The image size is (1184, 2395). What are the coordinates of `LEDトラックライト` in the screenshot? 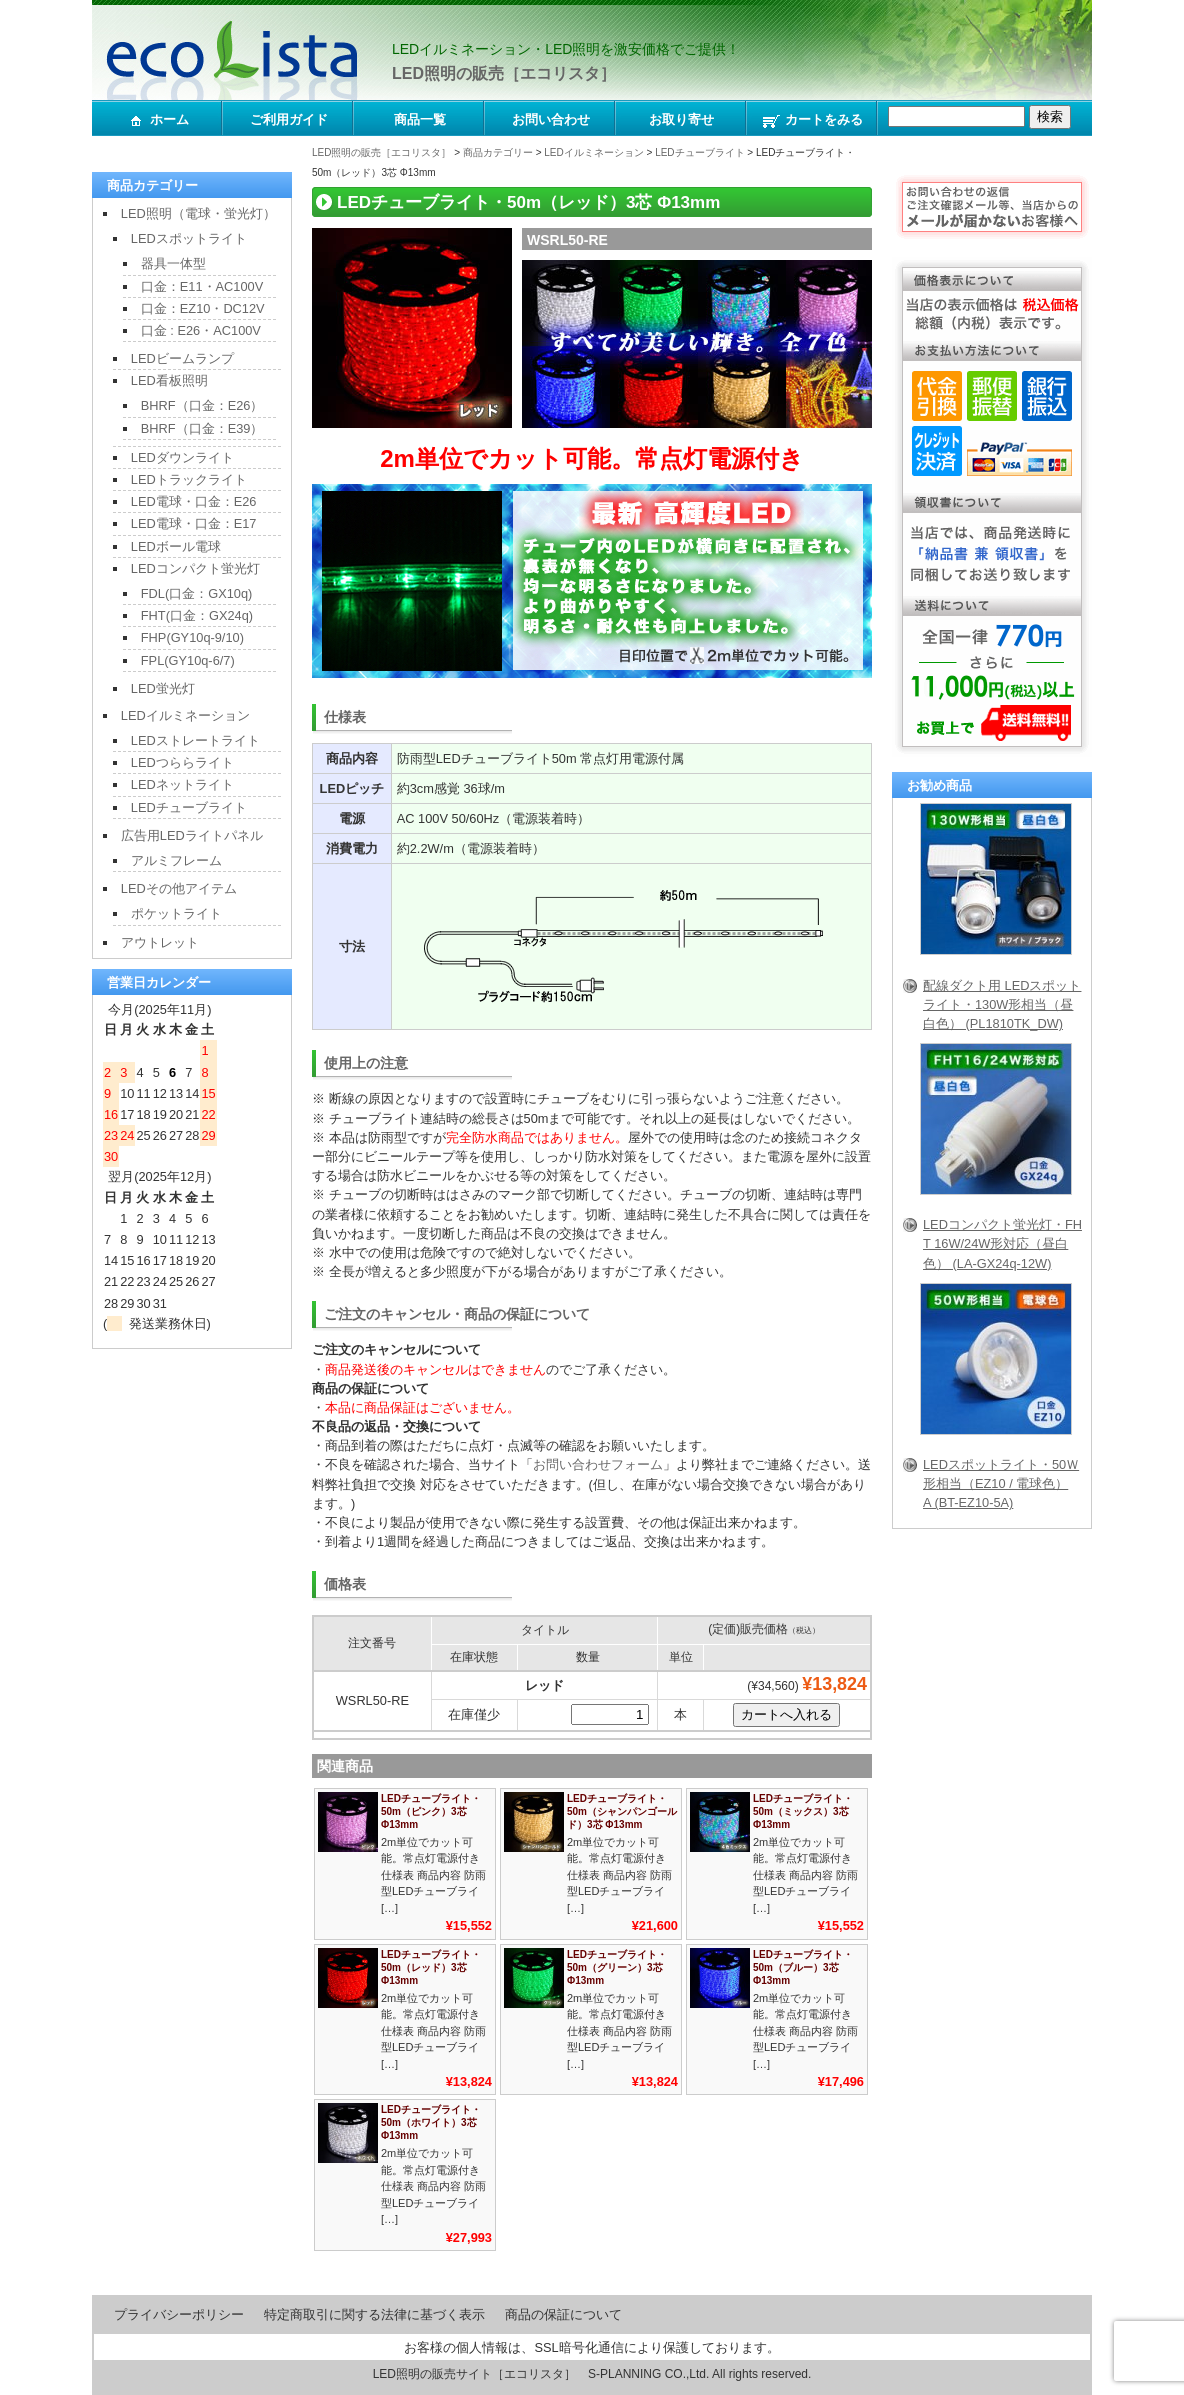 It's located at (189, 479).